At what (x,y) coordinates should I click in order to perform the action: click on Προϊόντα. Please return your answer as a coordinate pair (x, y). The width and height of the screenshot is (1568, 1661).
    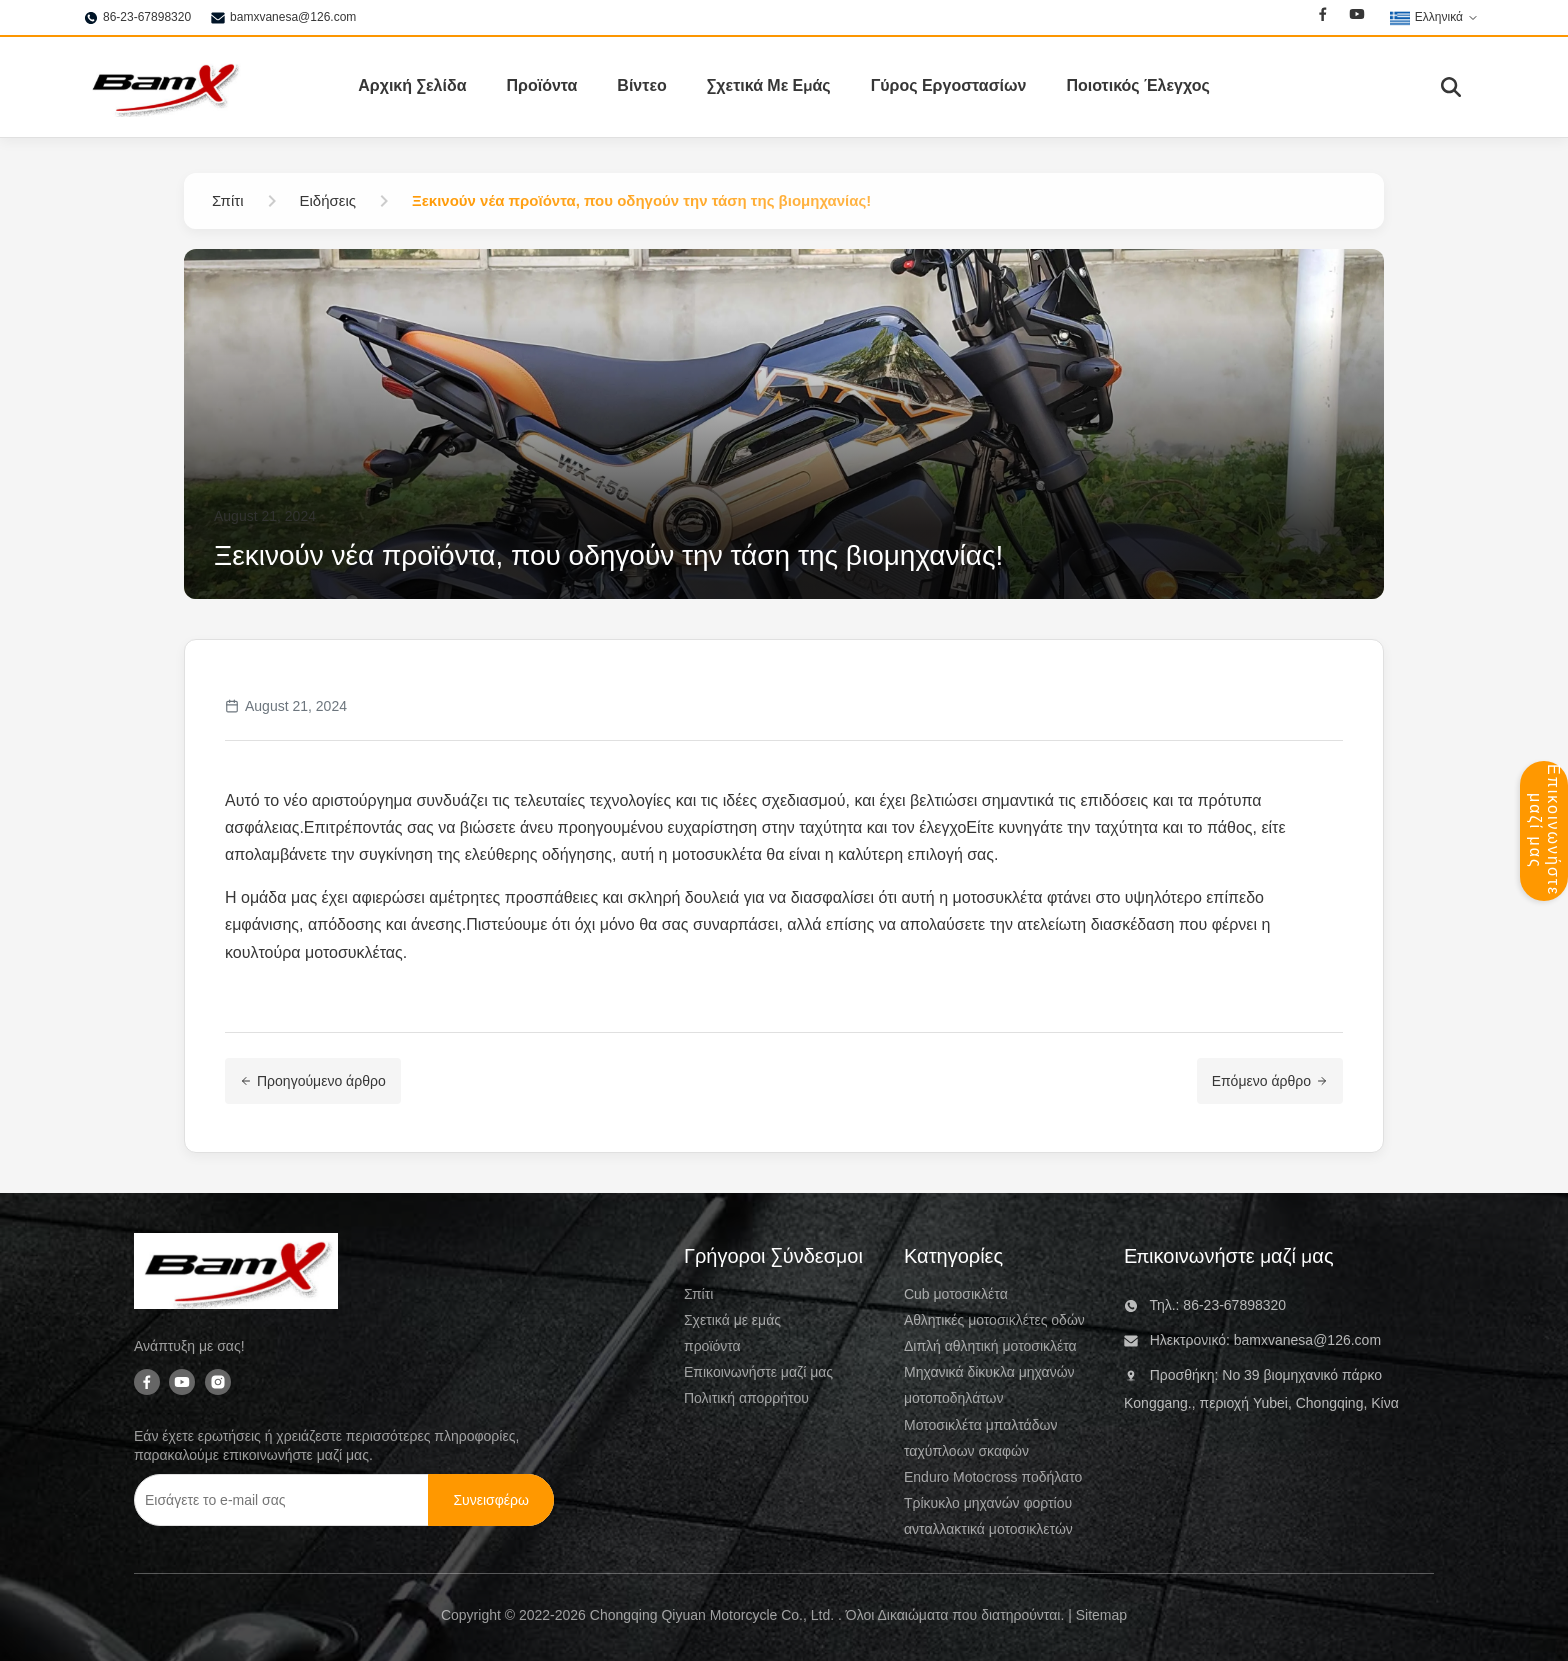
    Looking at the image, I should click on (541, 86).